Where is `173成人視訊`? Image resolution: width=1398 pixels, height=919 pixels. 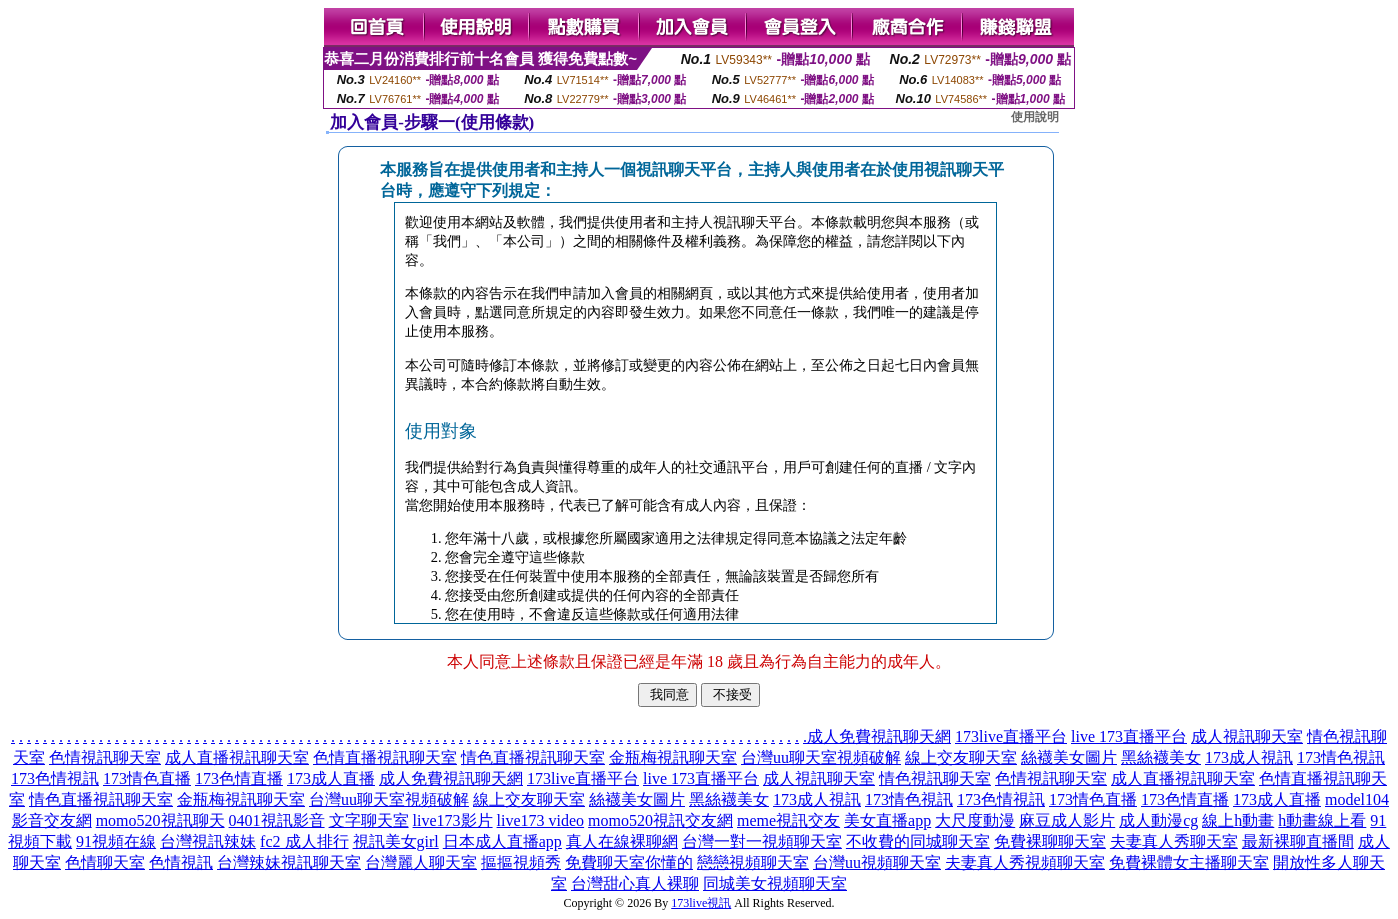 173成人視訊 is located at coordinates (1249, 757).